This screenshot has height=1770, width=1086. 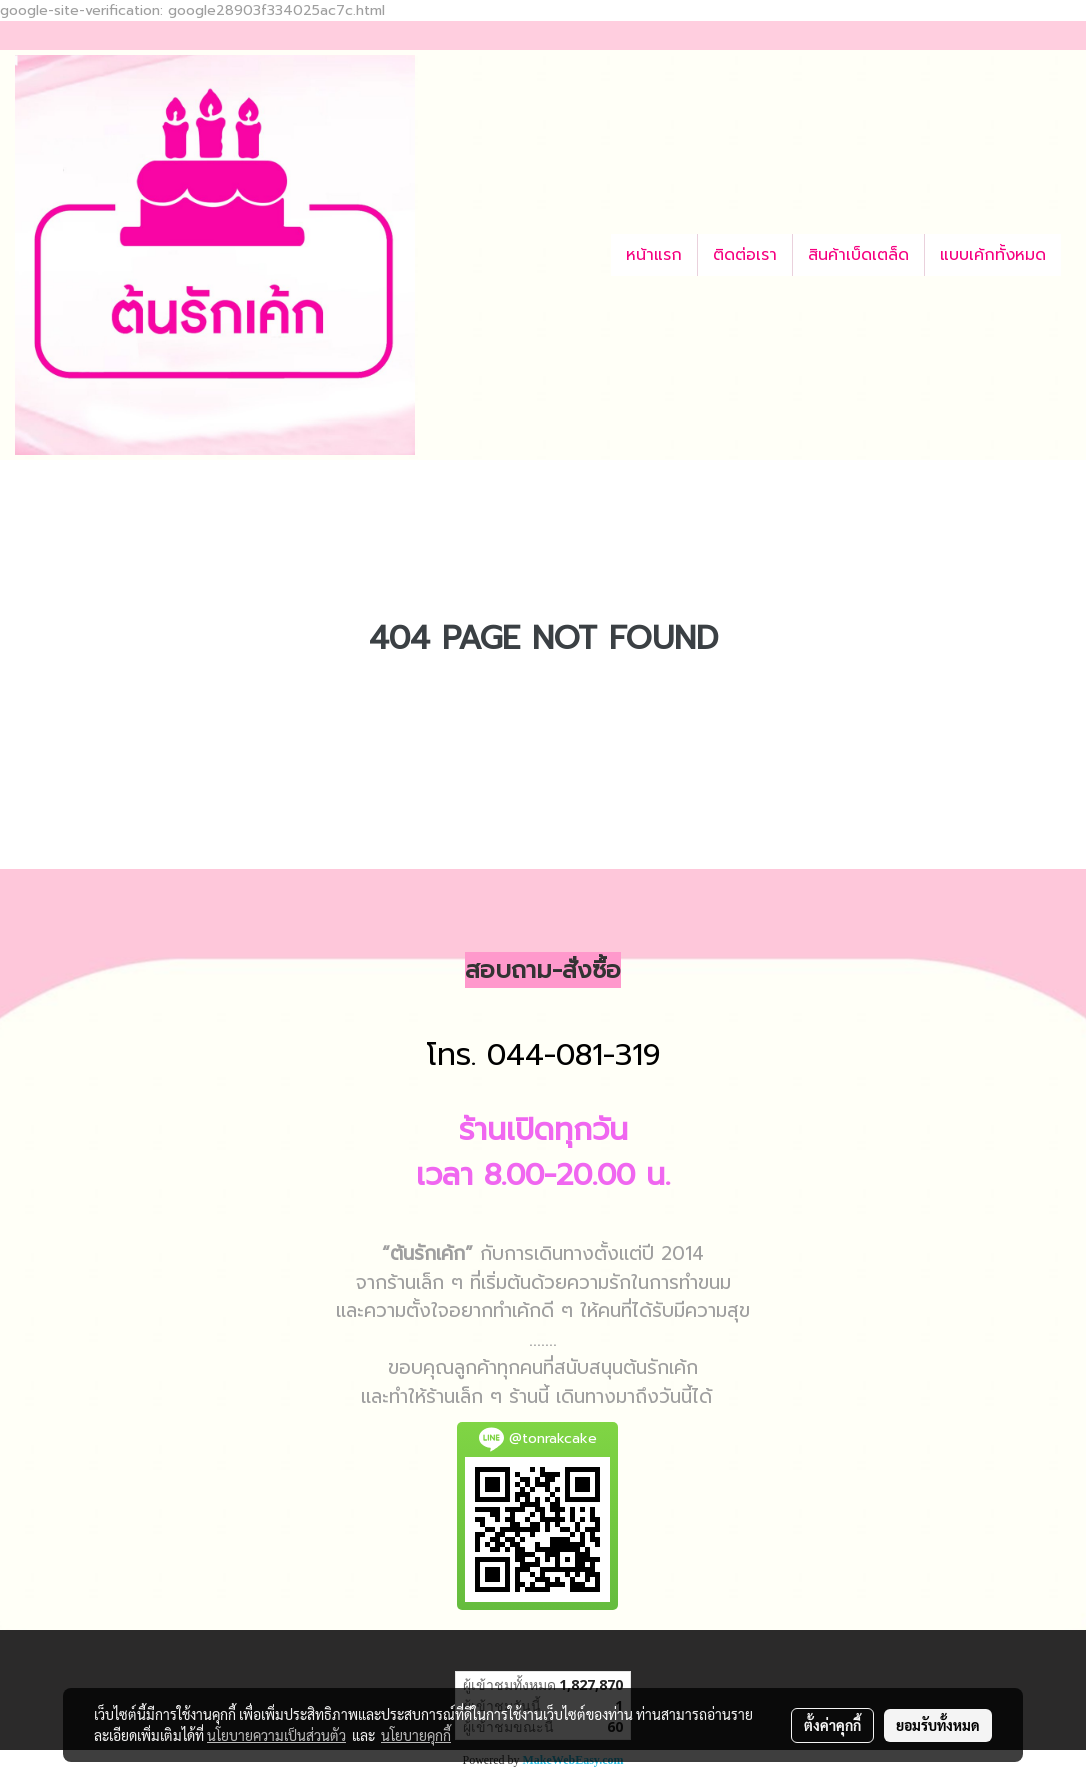 What do you see at coordinates (654, 255) in the screenshot?
I see `หน้าแรก` at bounding box center [654, 255].